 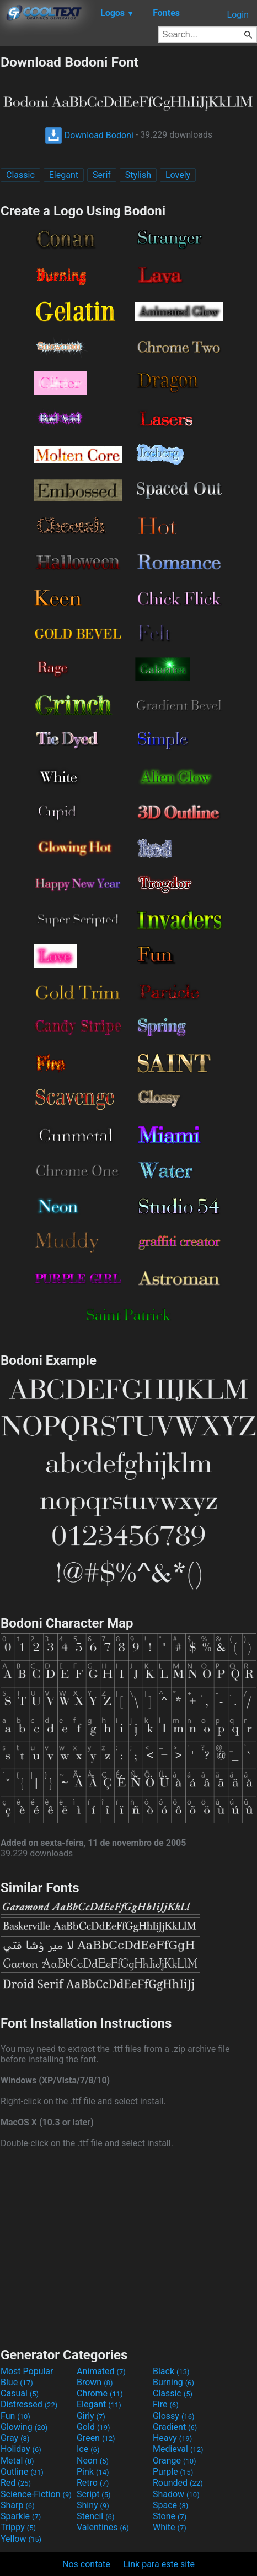 I want to click on Green, so click(x=96, y=2438).